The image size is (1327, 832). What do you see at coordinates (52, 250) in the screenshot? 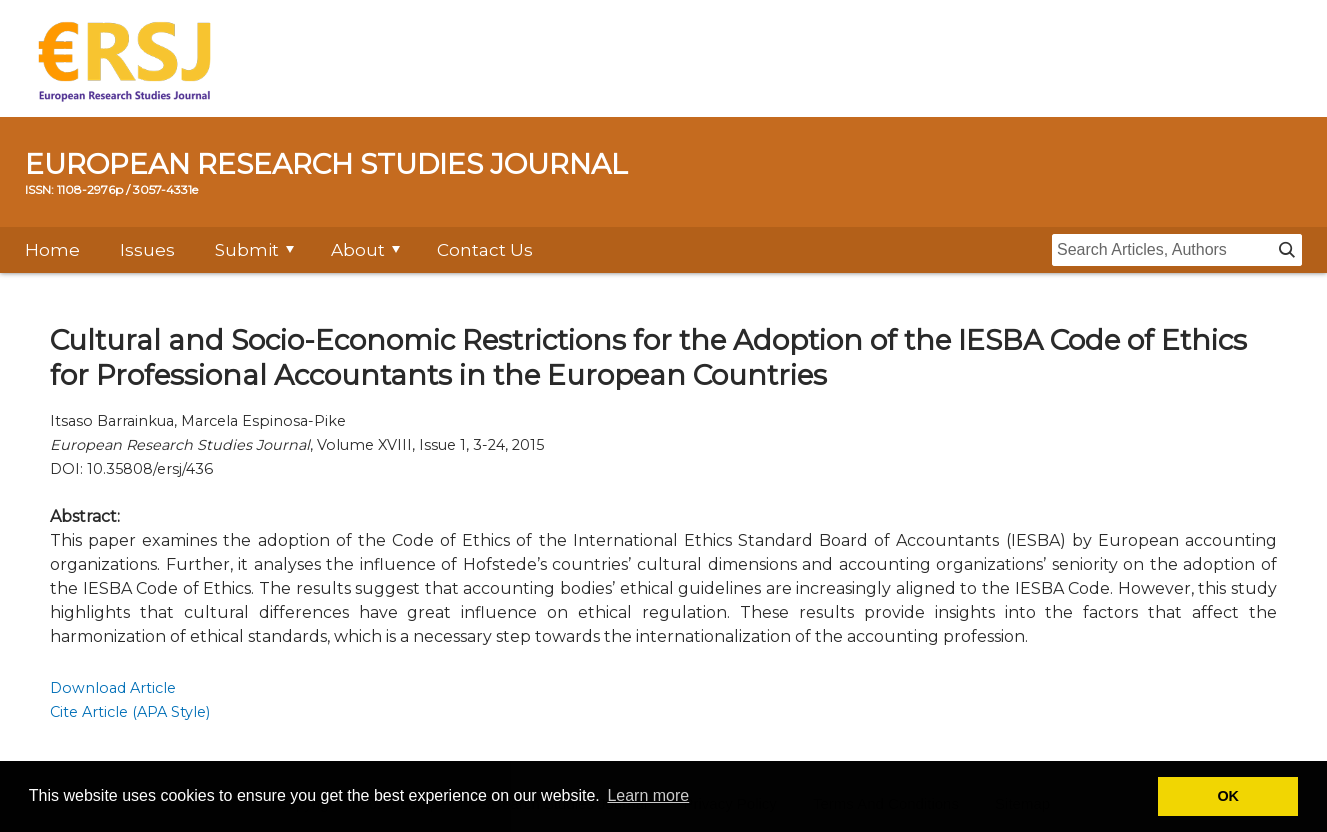
I see `Home` at bounding box center [52, 250].